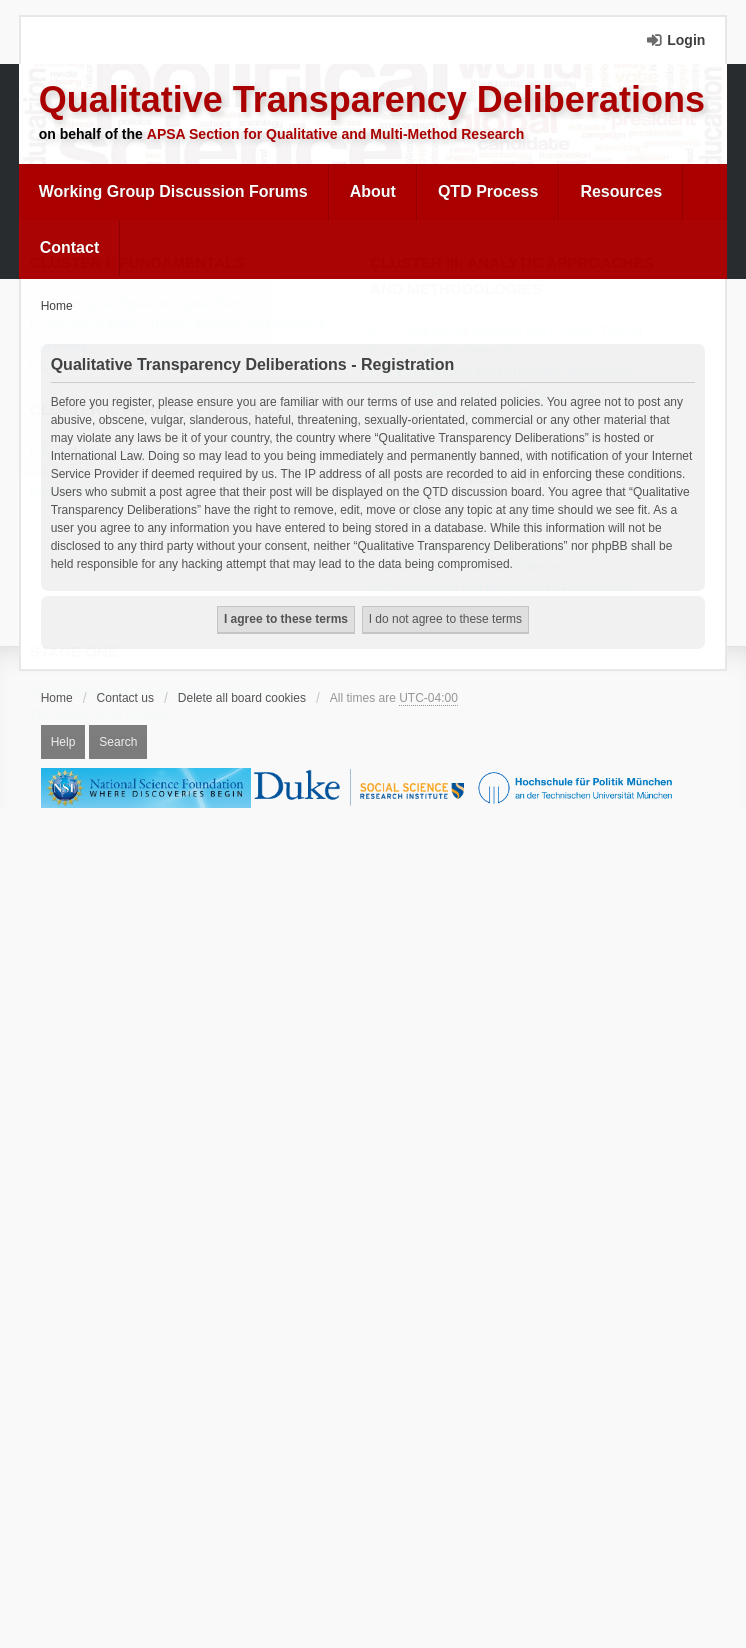  I want to click on APSA Section for Qualitative and Multi-Method Research, so click(336, 134).